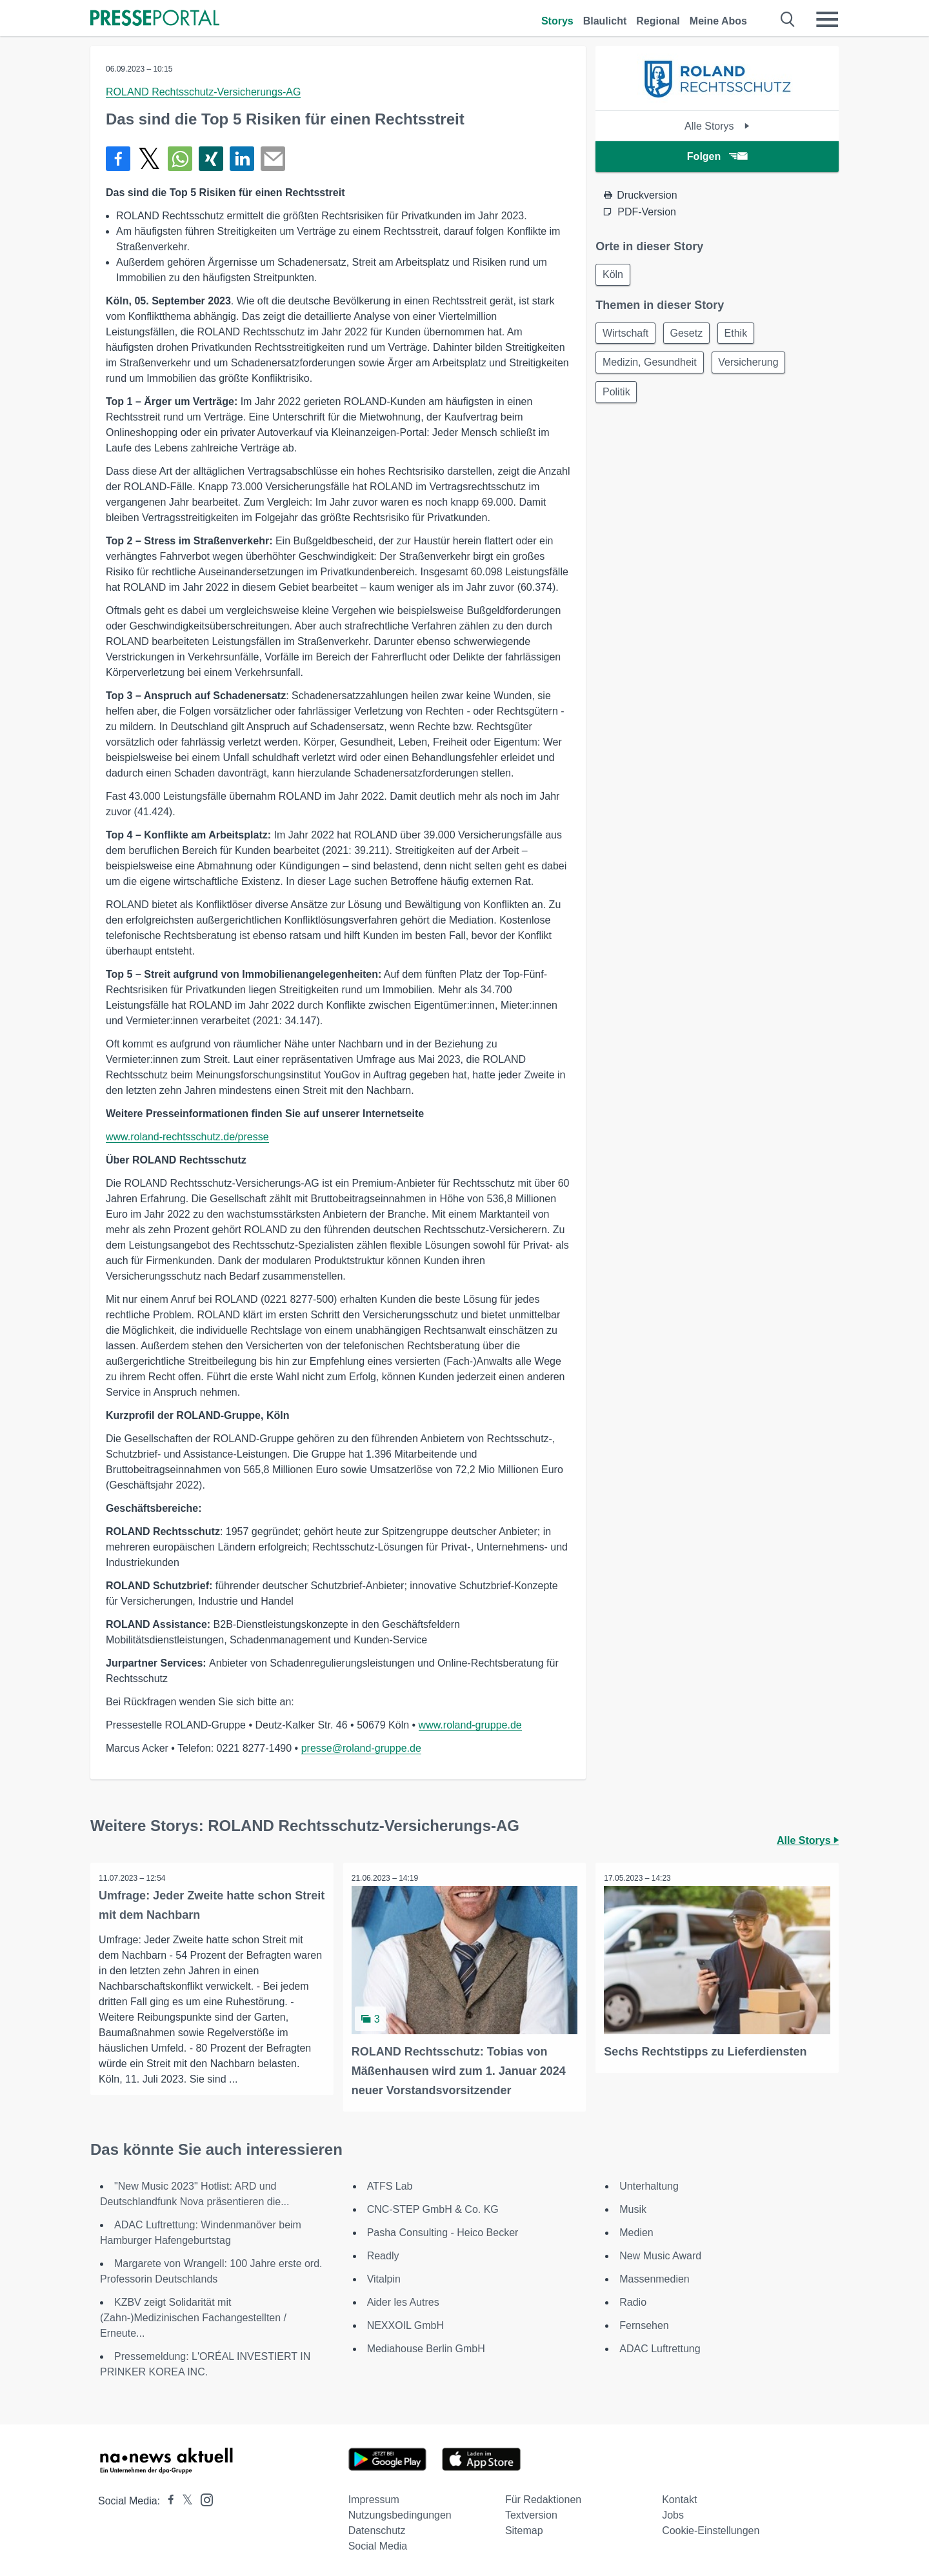 This screenshot has height=2576, width=929. I want to click on KZBV zeigt Solidarität mit (Zahn-)Medizinischen Fachangestellten / Erneute..., so click(193, 2316).